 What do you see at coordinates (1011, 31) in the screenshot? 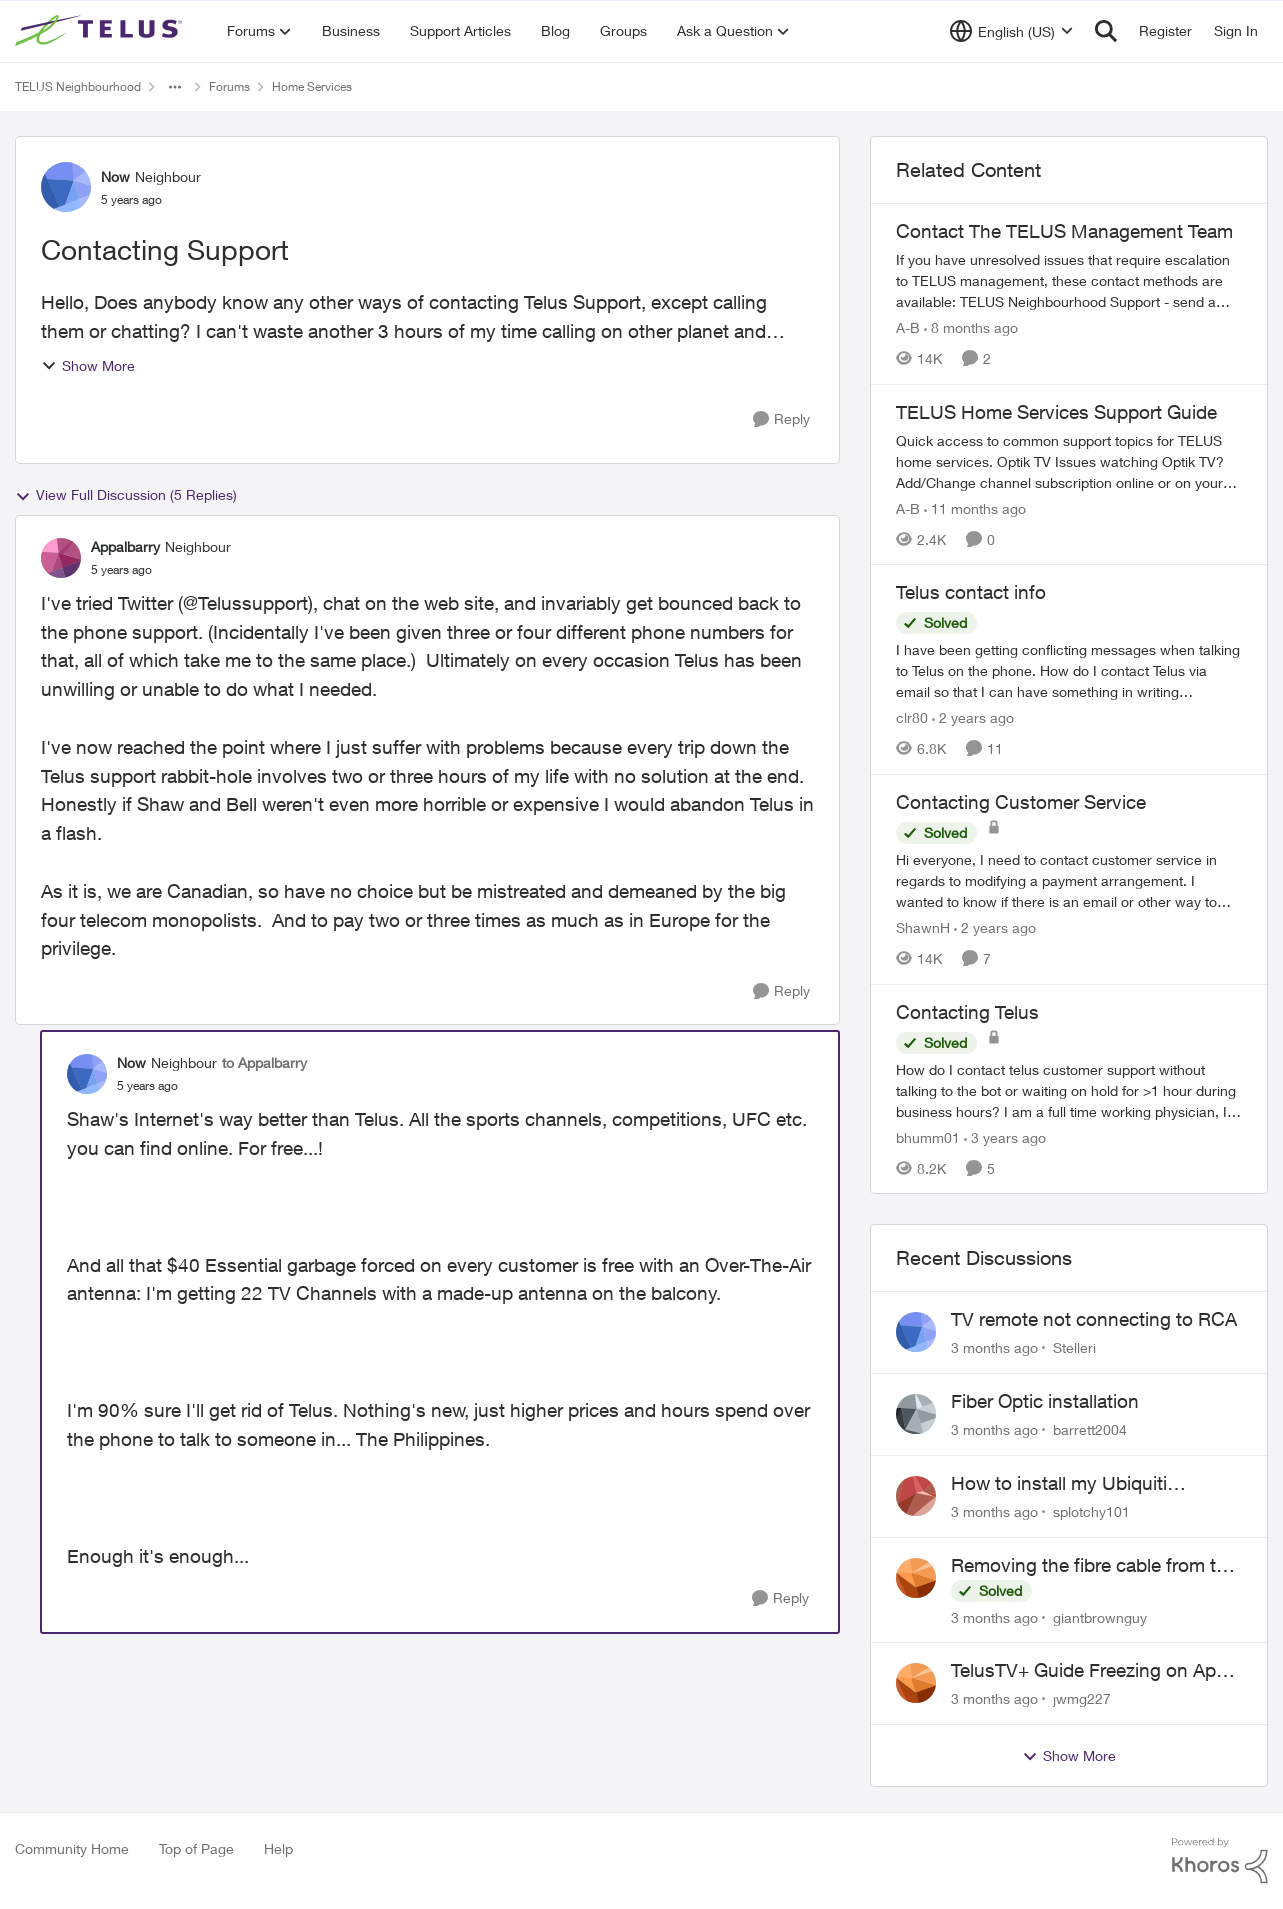
I see `[Language selector]` at bounding box center [1011, 31].